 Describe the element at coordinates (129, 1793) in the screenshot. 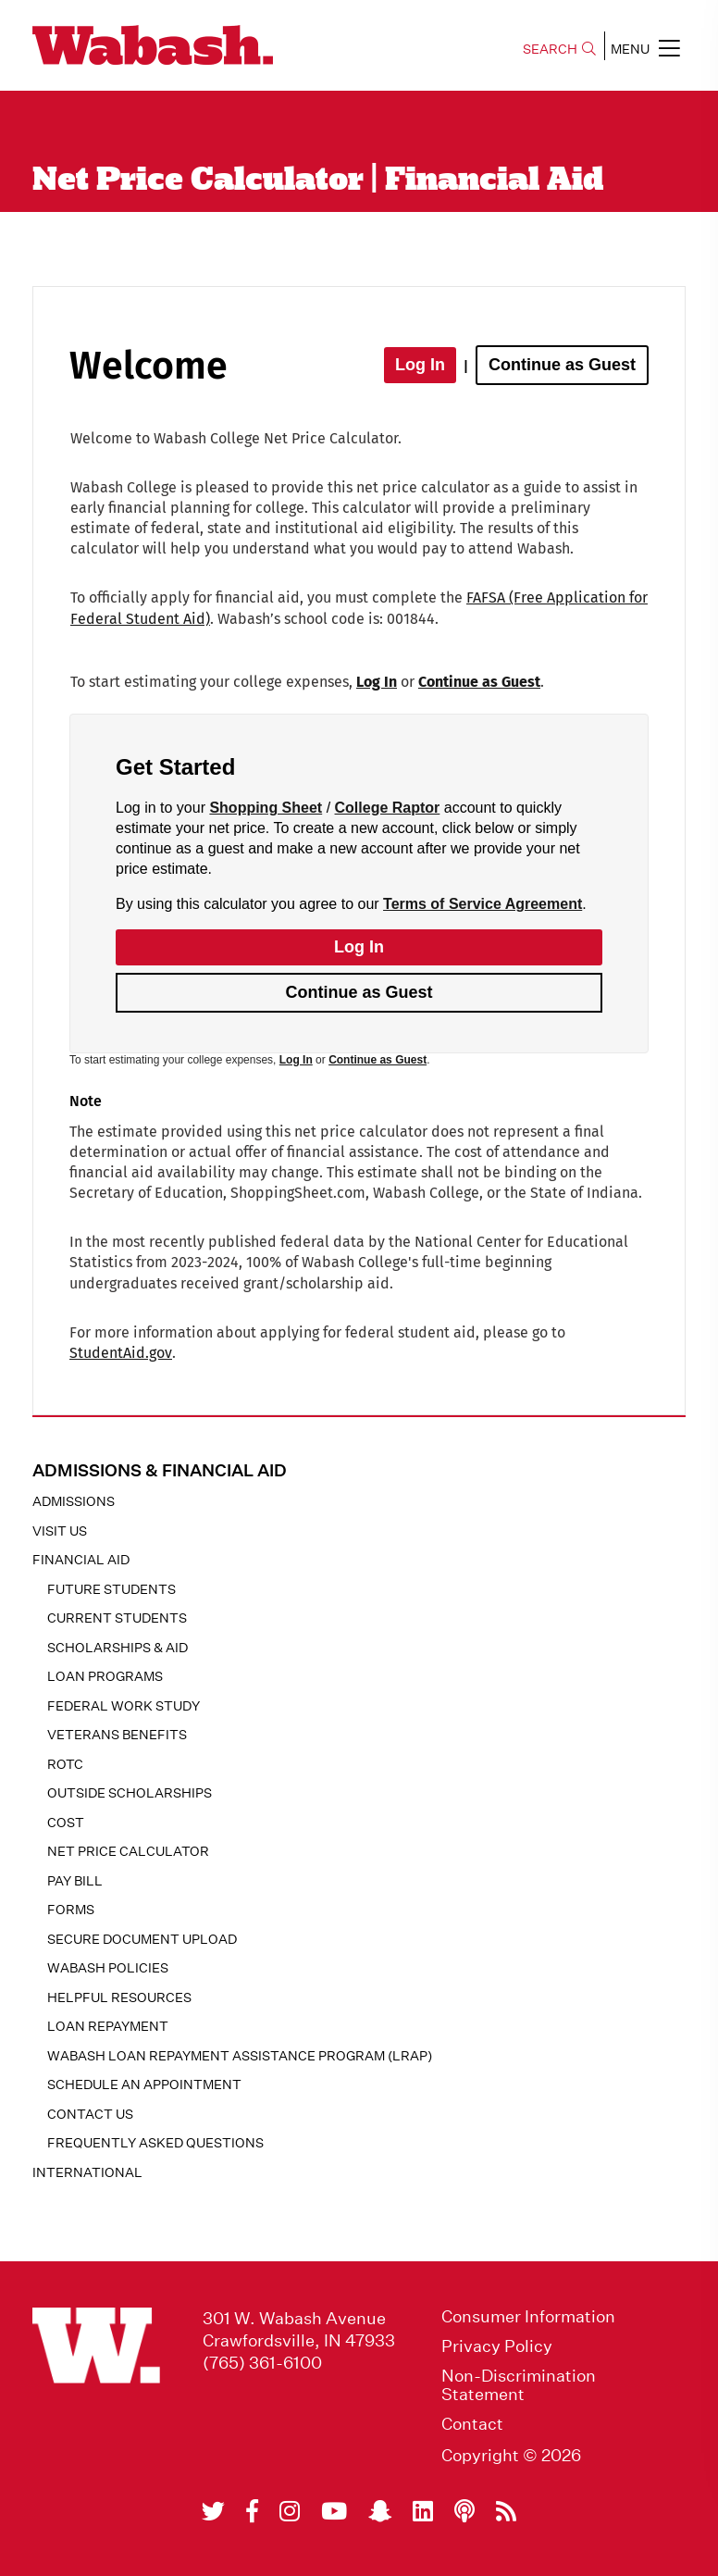

I see `Outside Scholarships` at that location.